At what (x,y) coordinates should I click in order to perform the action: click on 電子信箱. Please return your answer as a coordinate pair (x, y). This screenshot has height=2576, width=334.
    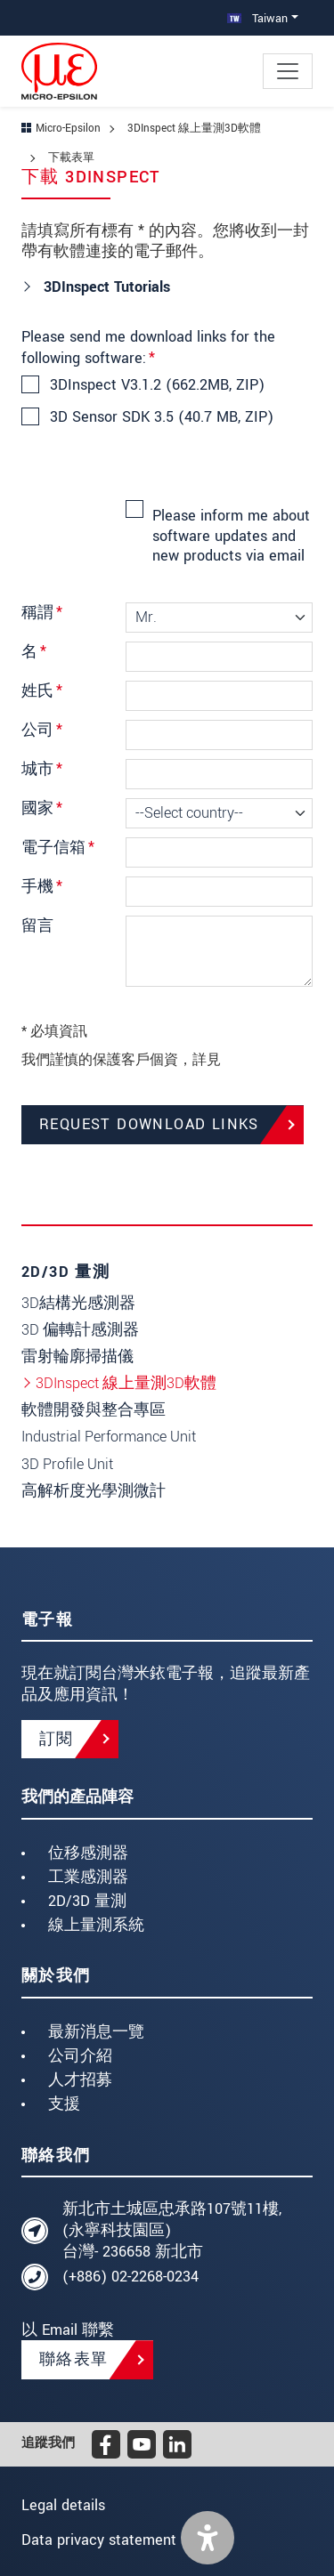
    Looking at the image, I should click on (57, 847).